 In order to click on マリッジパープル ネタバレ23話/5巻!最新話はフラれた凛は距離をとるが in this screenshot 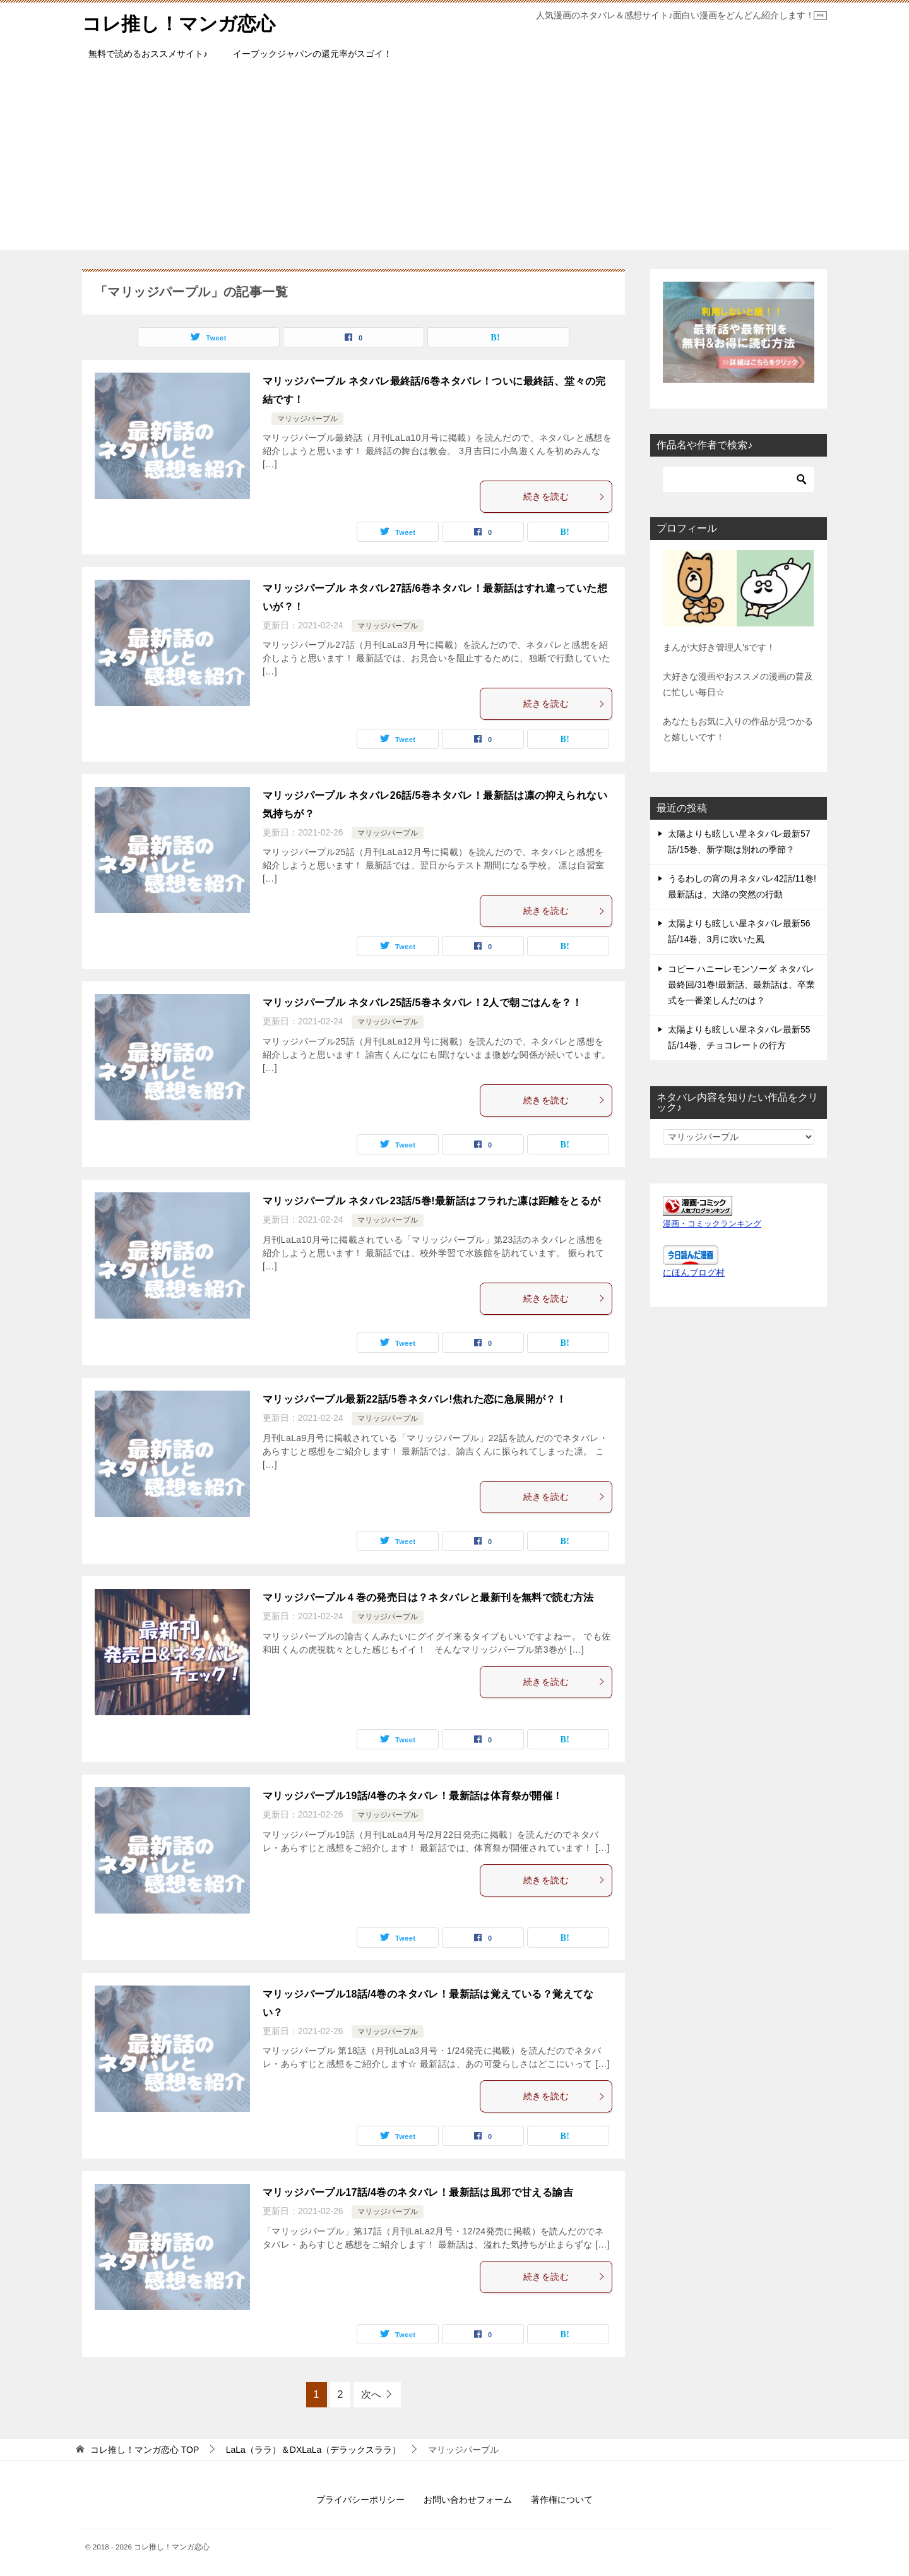, I will do `click(431, 1200)`.